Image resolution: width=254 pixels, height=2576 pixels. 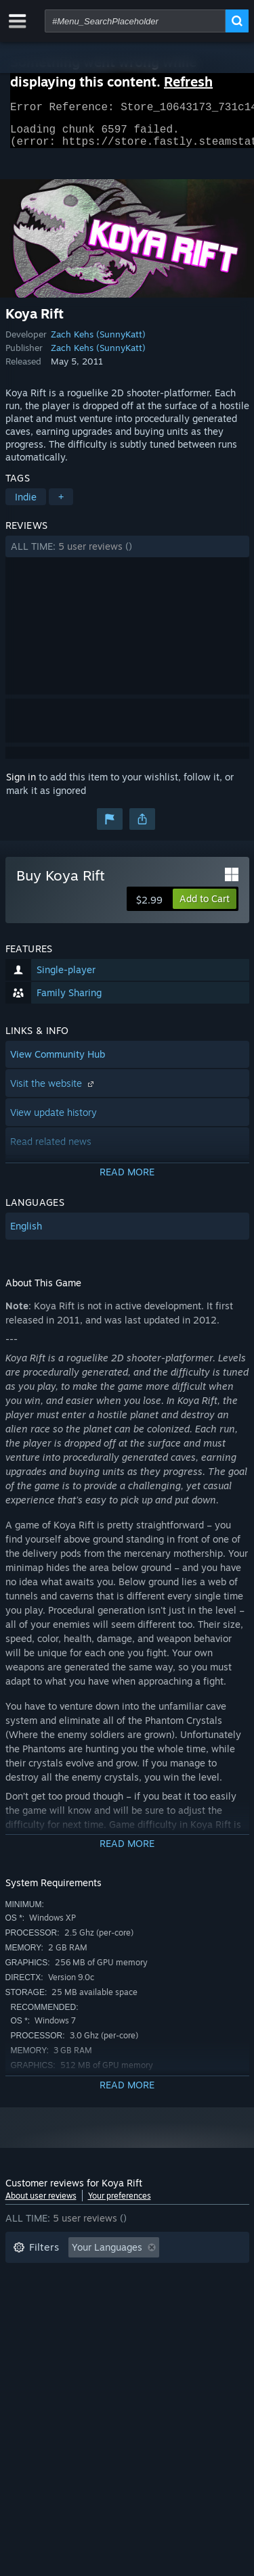 I want to click on Zach Kehs (SunnyKatt), so click(x=98, y=342).